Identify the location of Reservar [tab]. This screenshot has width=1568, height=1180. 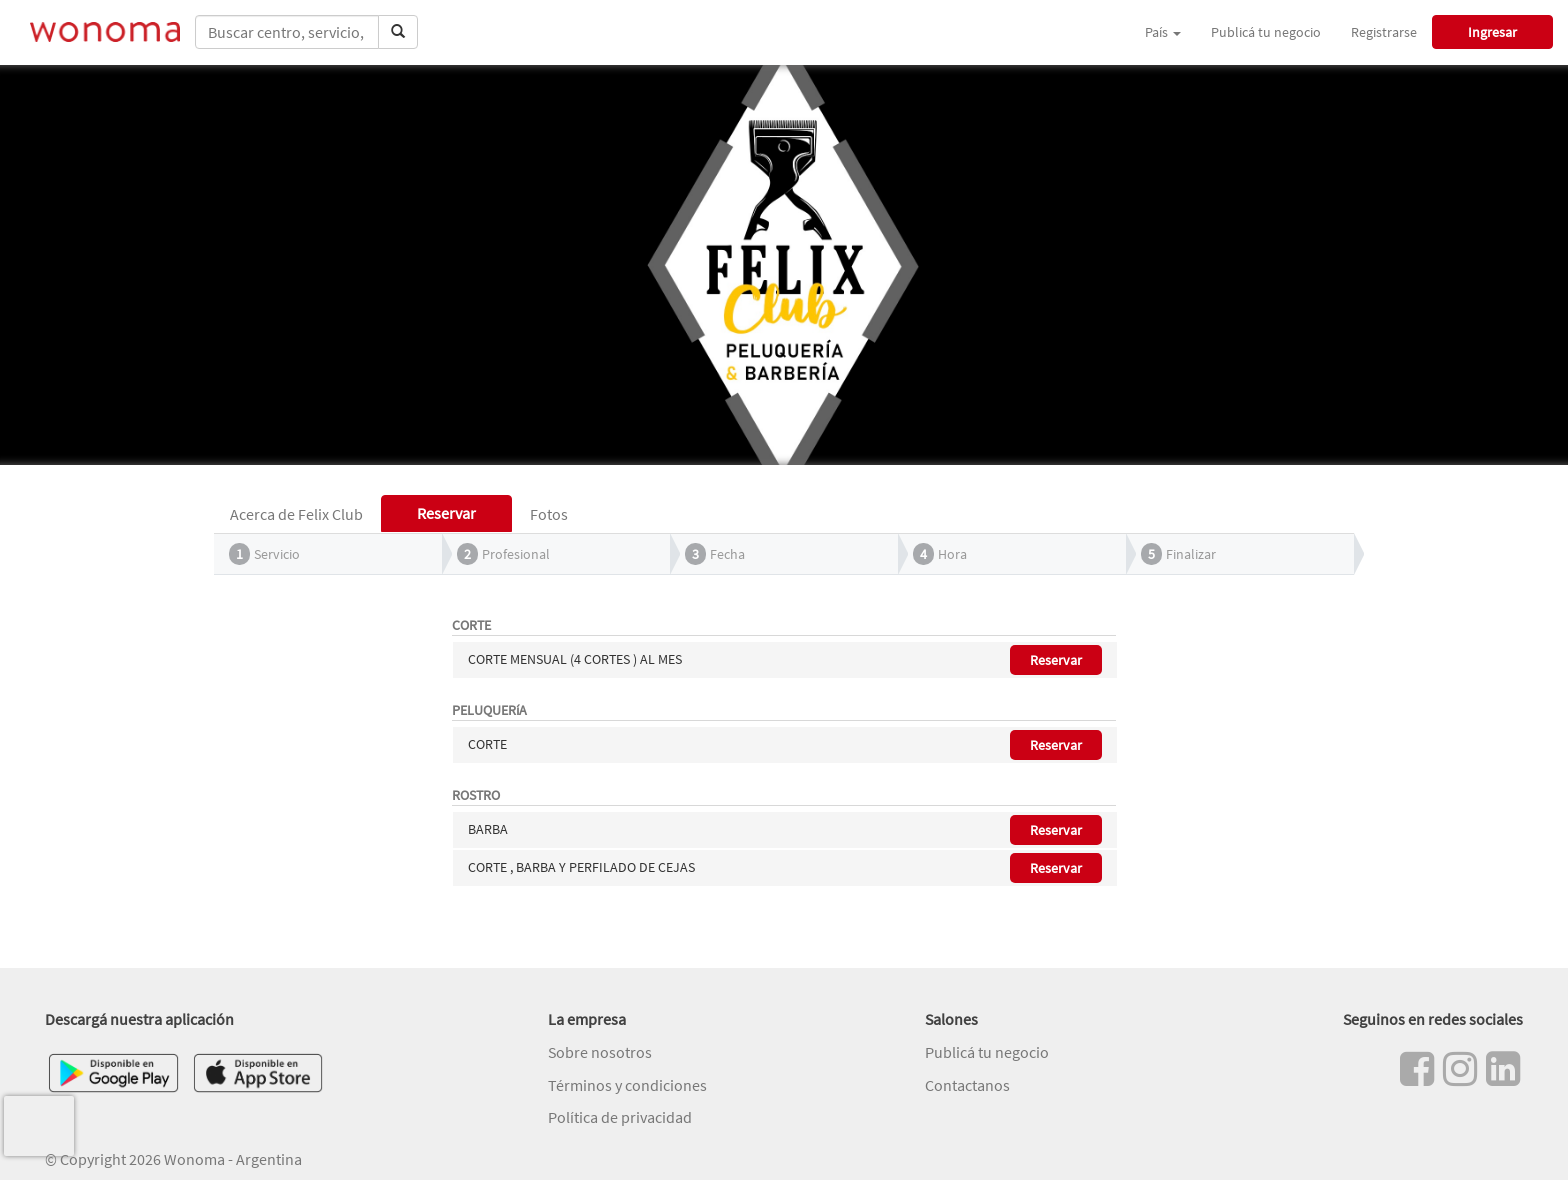
(446, 513).